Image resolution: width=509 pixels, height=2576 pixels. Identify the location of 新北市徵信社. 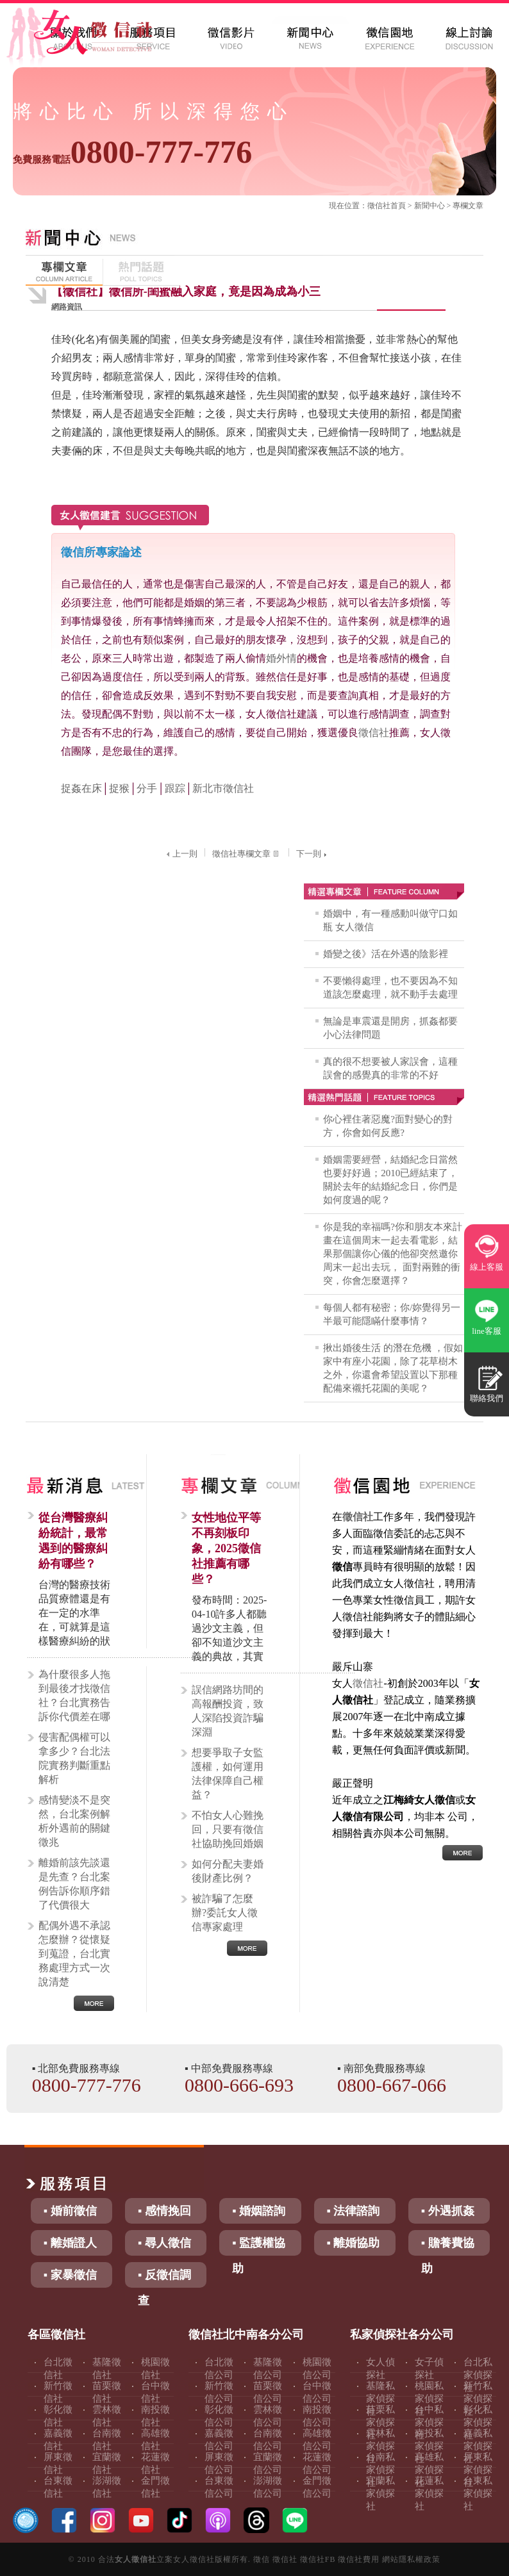
(223, 788).